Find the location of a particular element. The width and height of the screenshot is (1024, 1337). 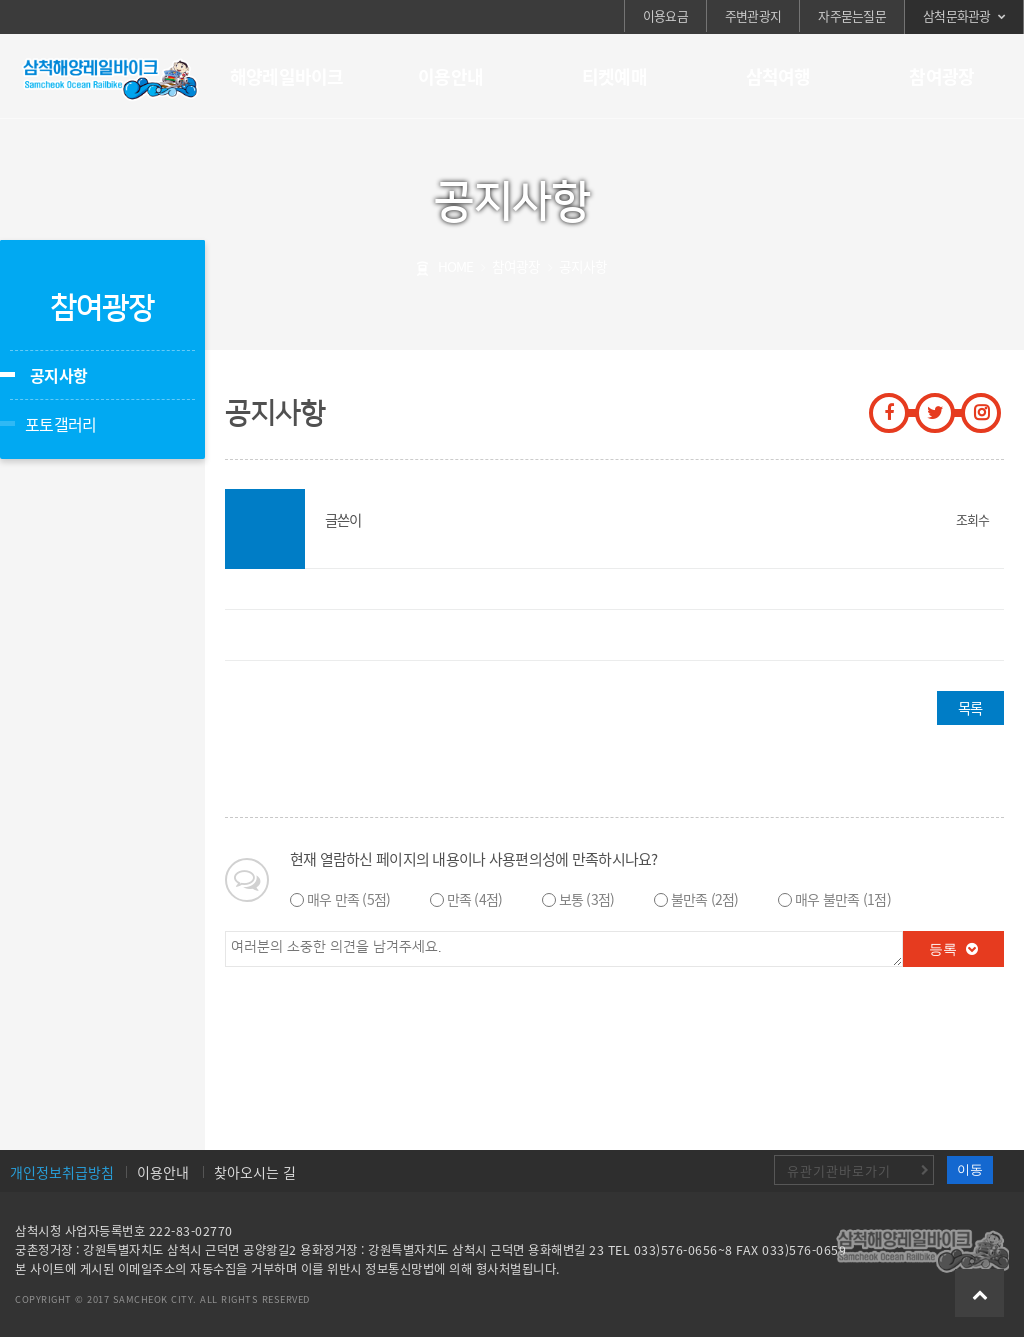

개인정보취급방침 is located at coordinates (62, 1172).